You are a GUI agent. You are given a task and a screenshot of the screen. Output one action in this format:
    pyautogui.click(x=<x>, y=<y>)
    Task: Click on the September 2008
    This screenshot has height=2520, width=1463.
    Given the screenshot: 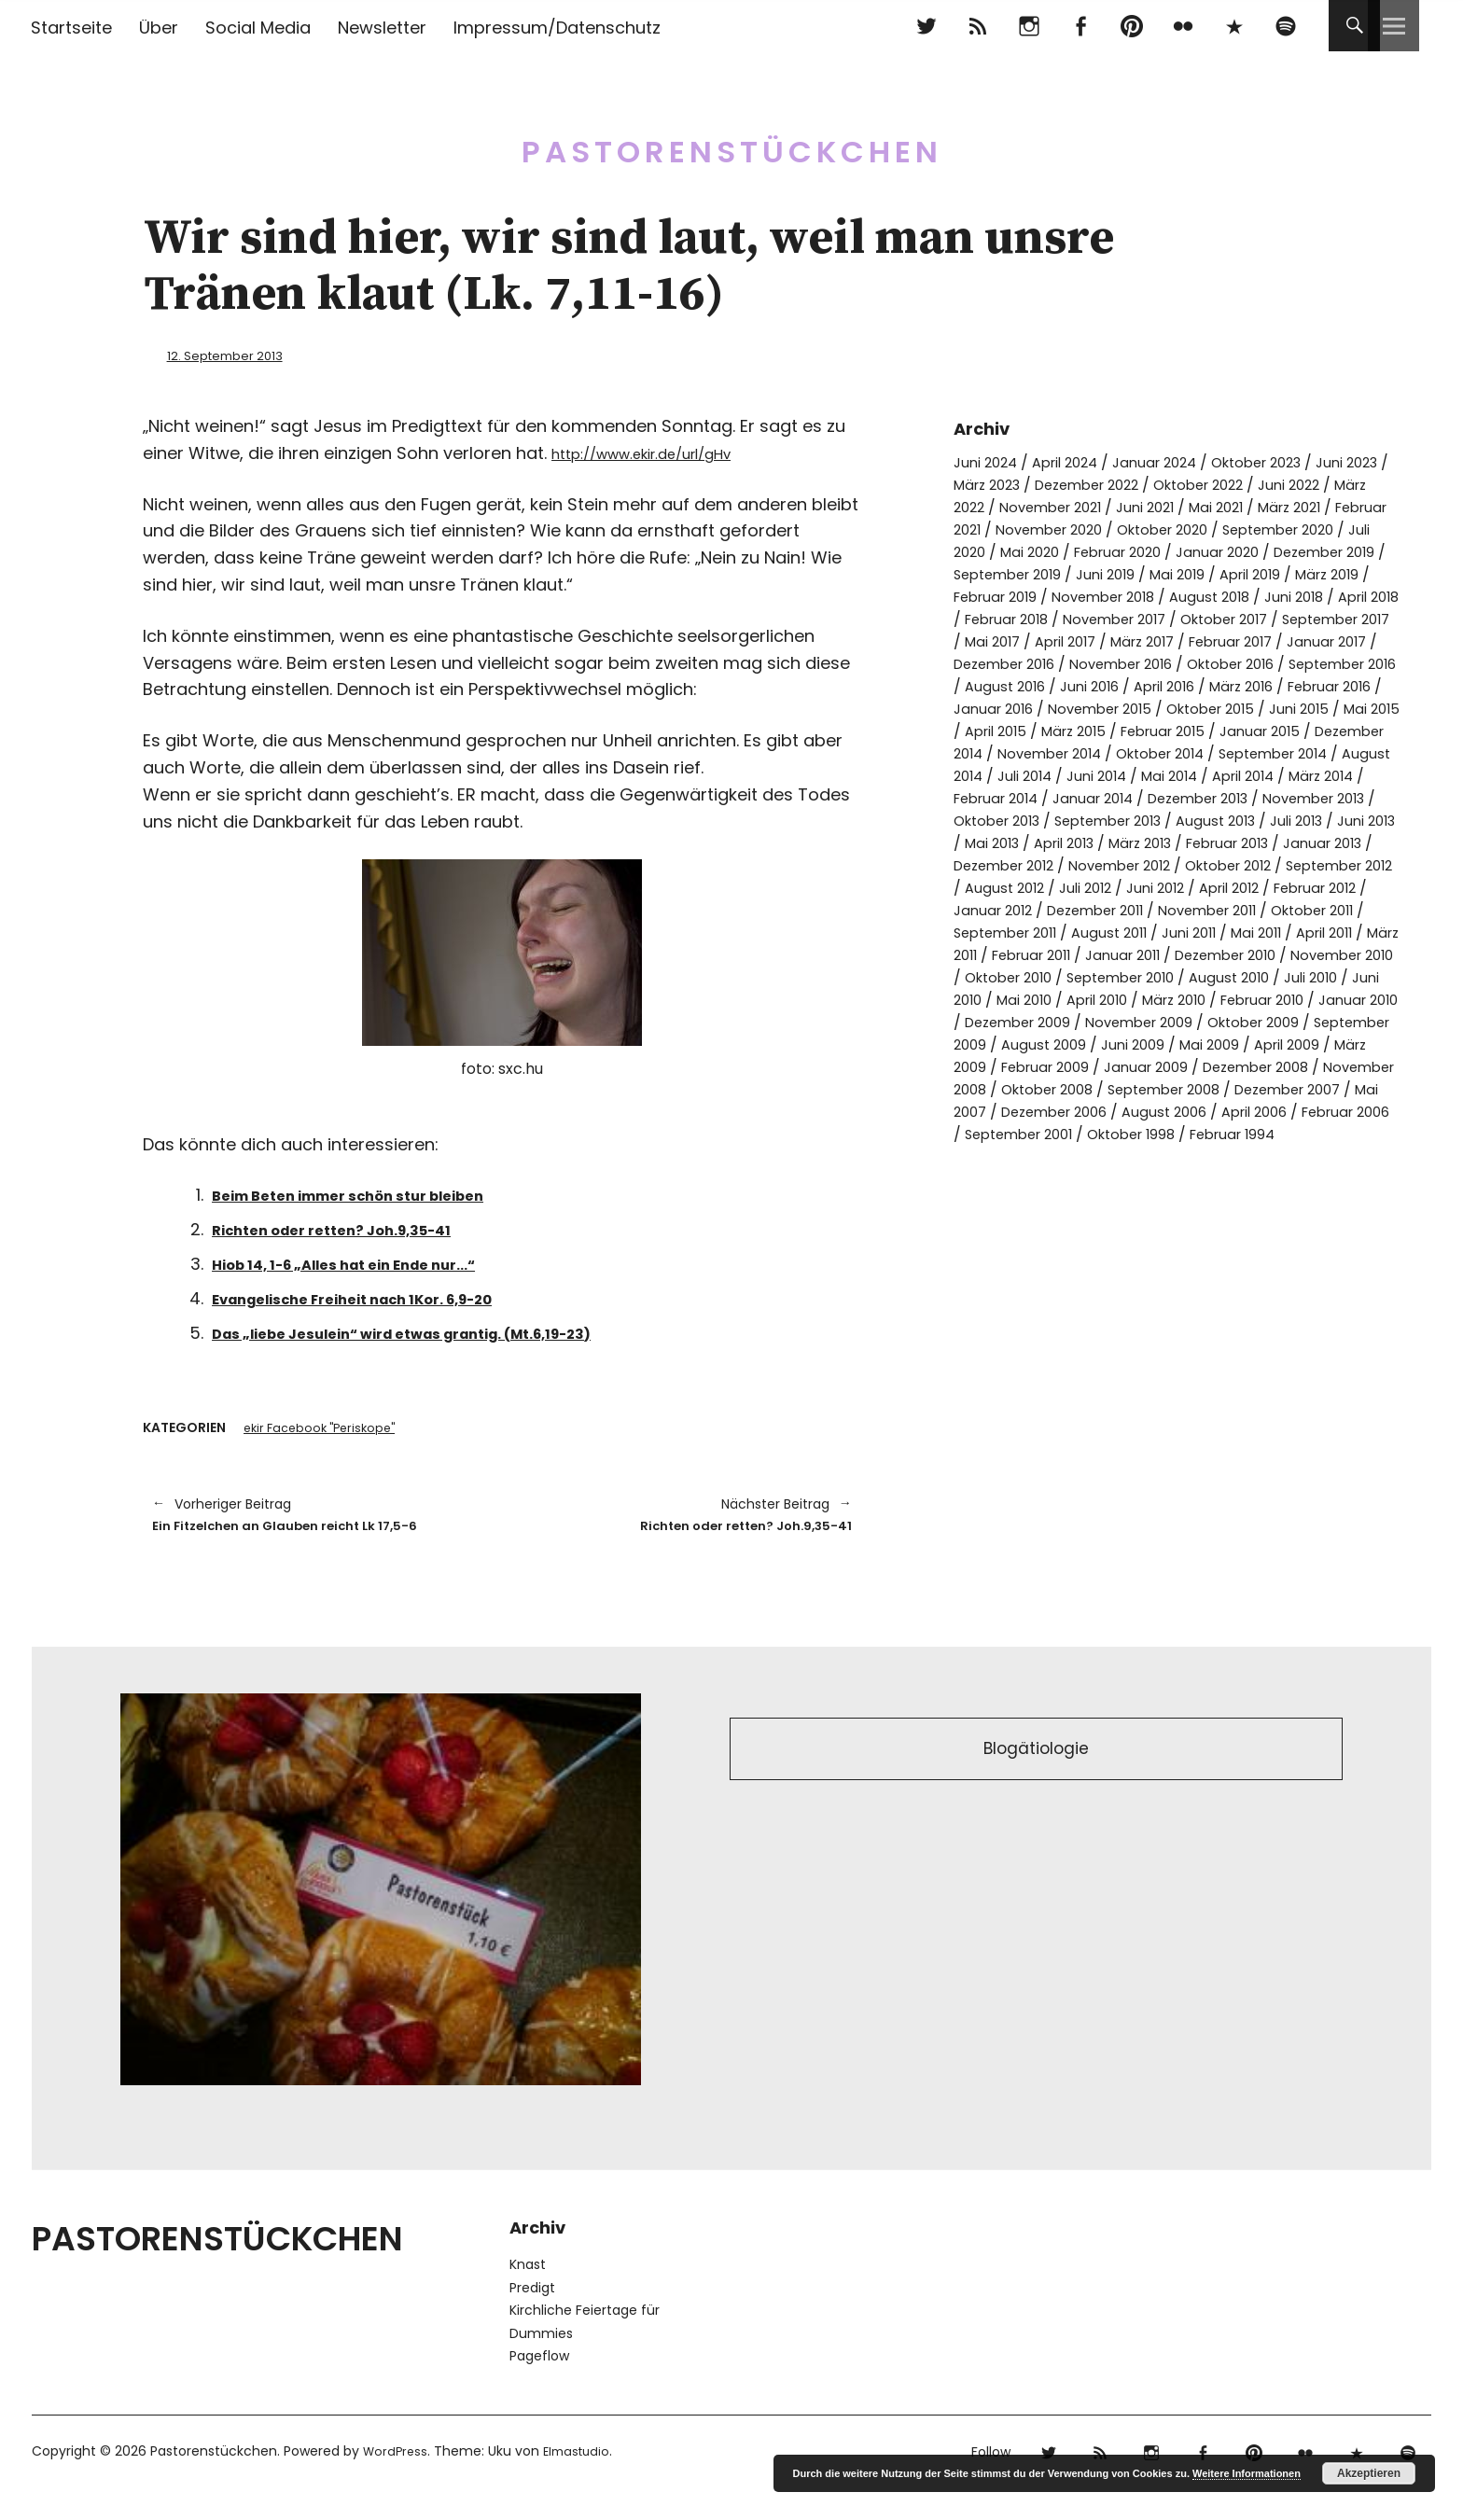 What is the action you would take?
    pyautogui.click(x=1318, y=1155)
    